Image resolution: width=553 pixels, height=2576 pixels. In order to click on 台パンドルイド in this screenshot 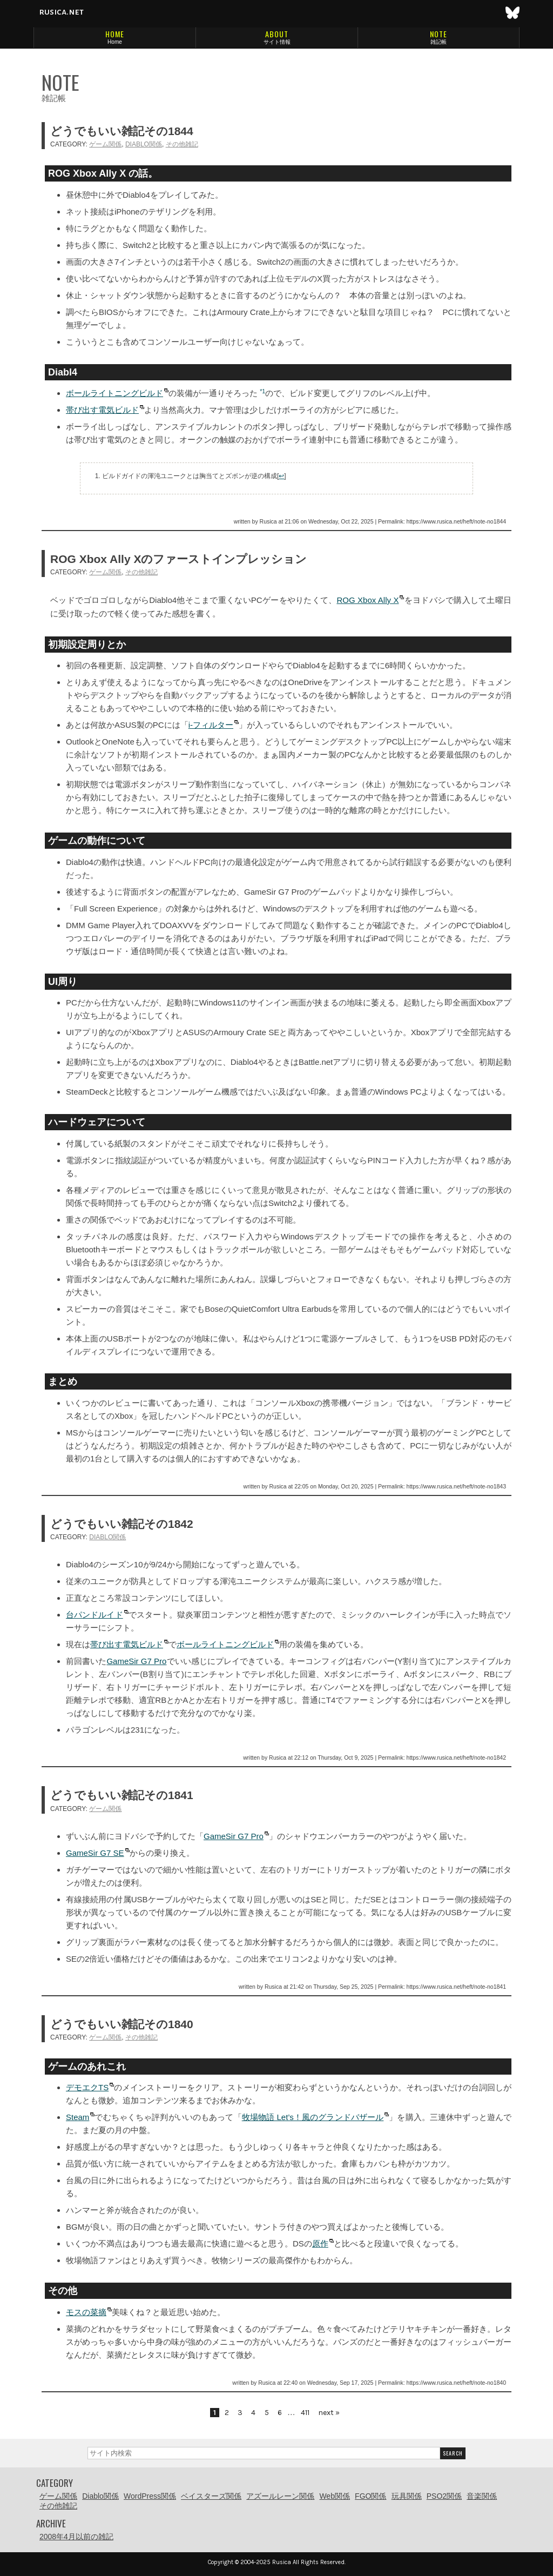, I will do `click(94, 1614)`.